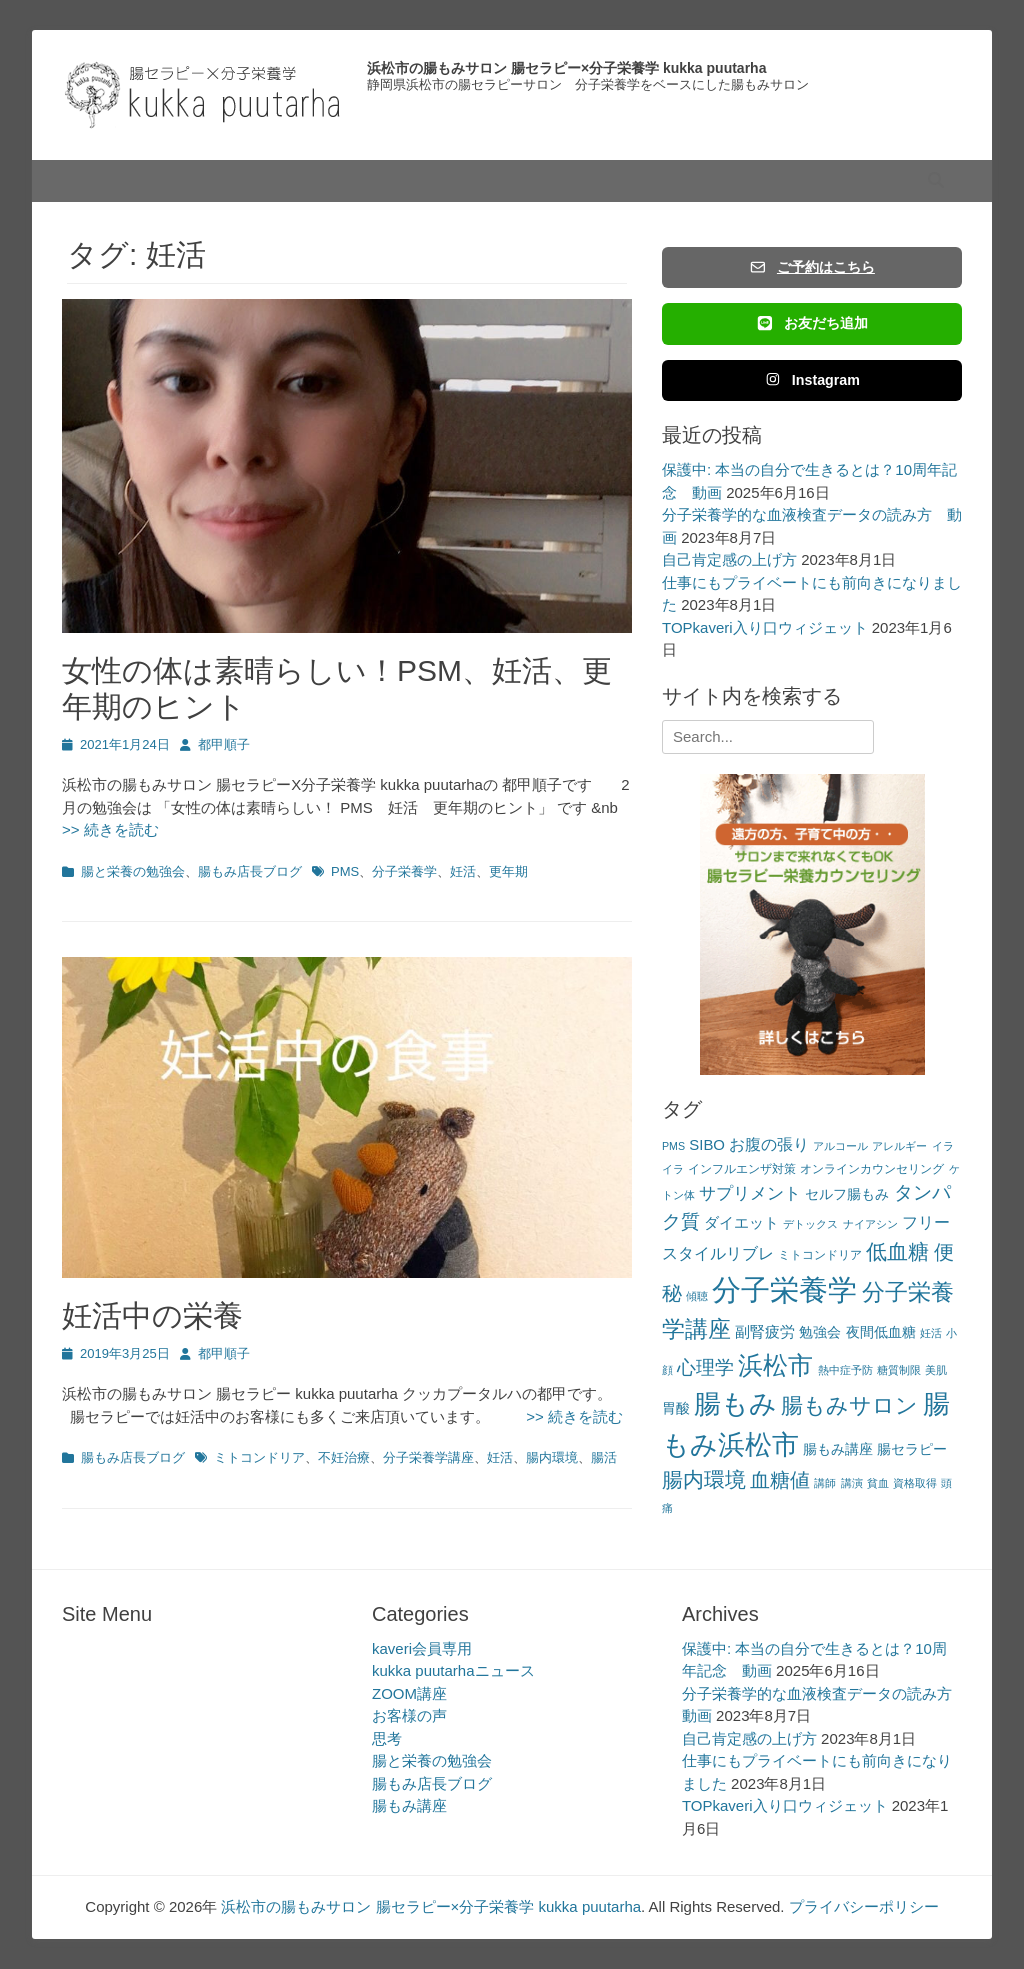 The image size is (1024, 1969). Describe the element at coordinates (784, 1289) in the screenshot. I see `分子栄養学 [分子栄養学 (61個の項目)]` at that location.